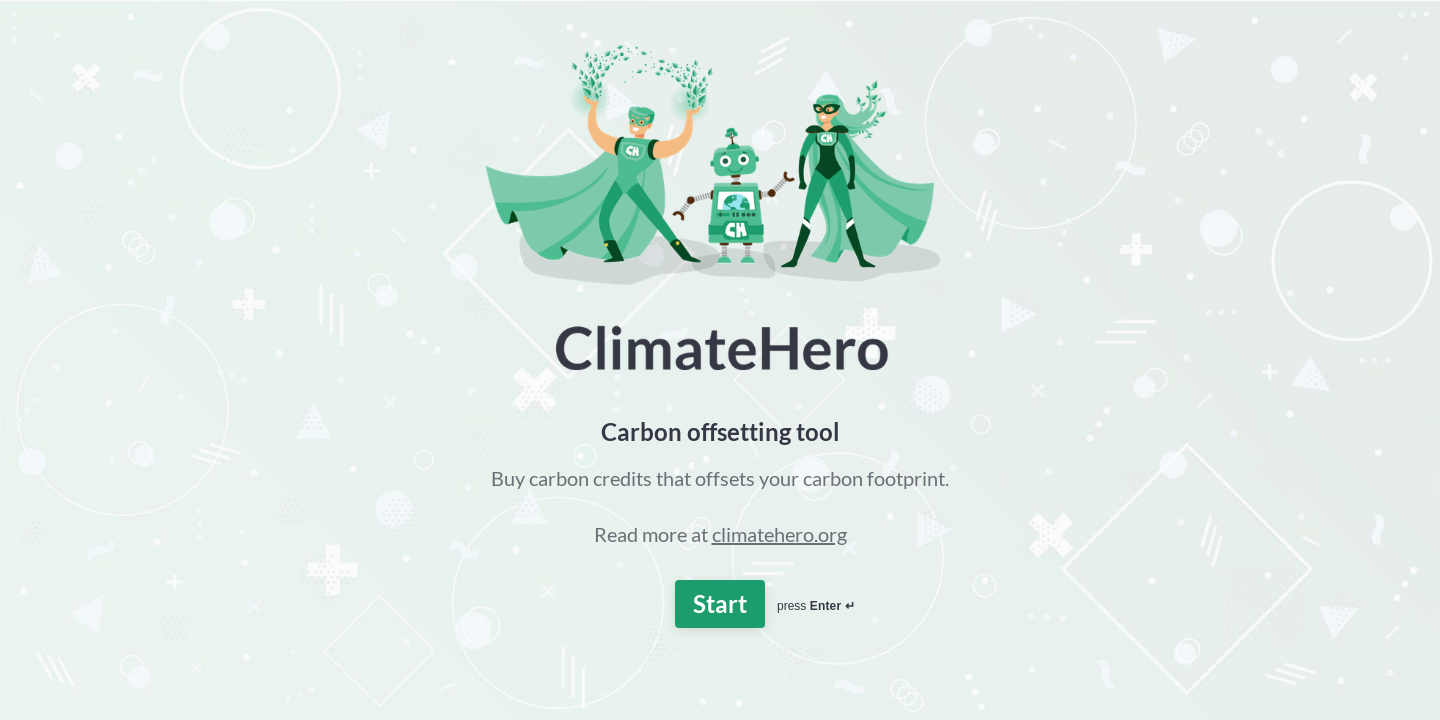  What do you see at coordinates (779, 534) in the screenshot?
I see `climatehero.org` at bounding box center [779, 534].